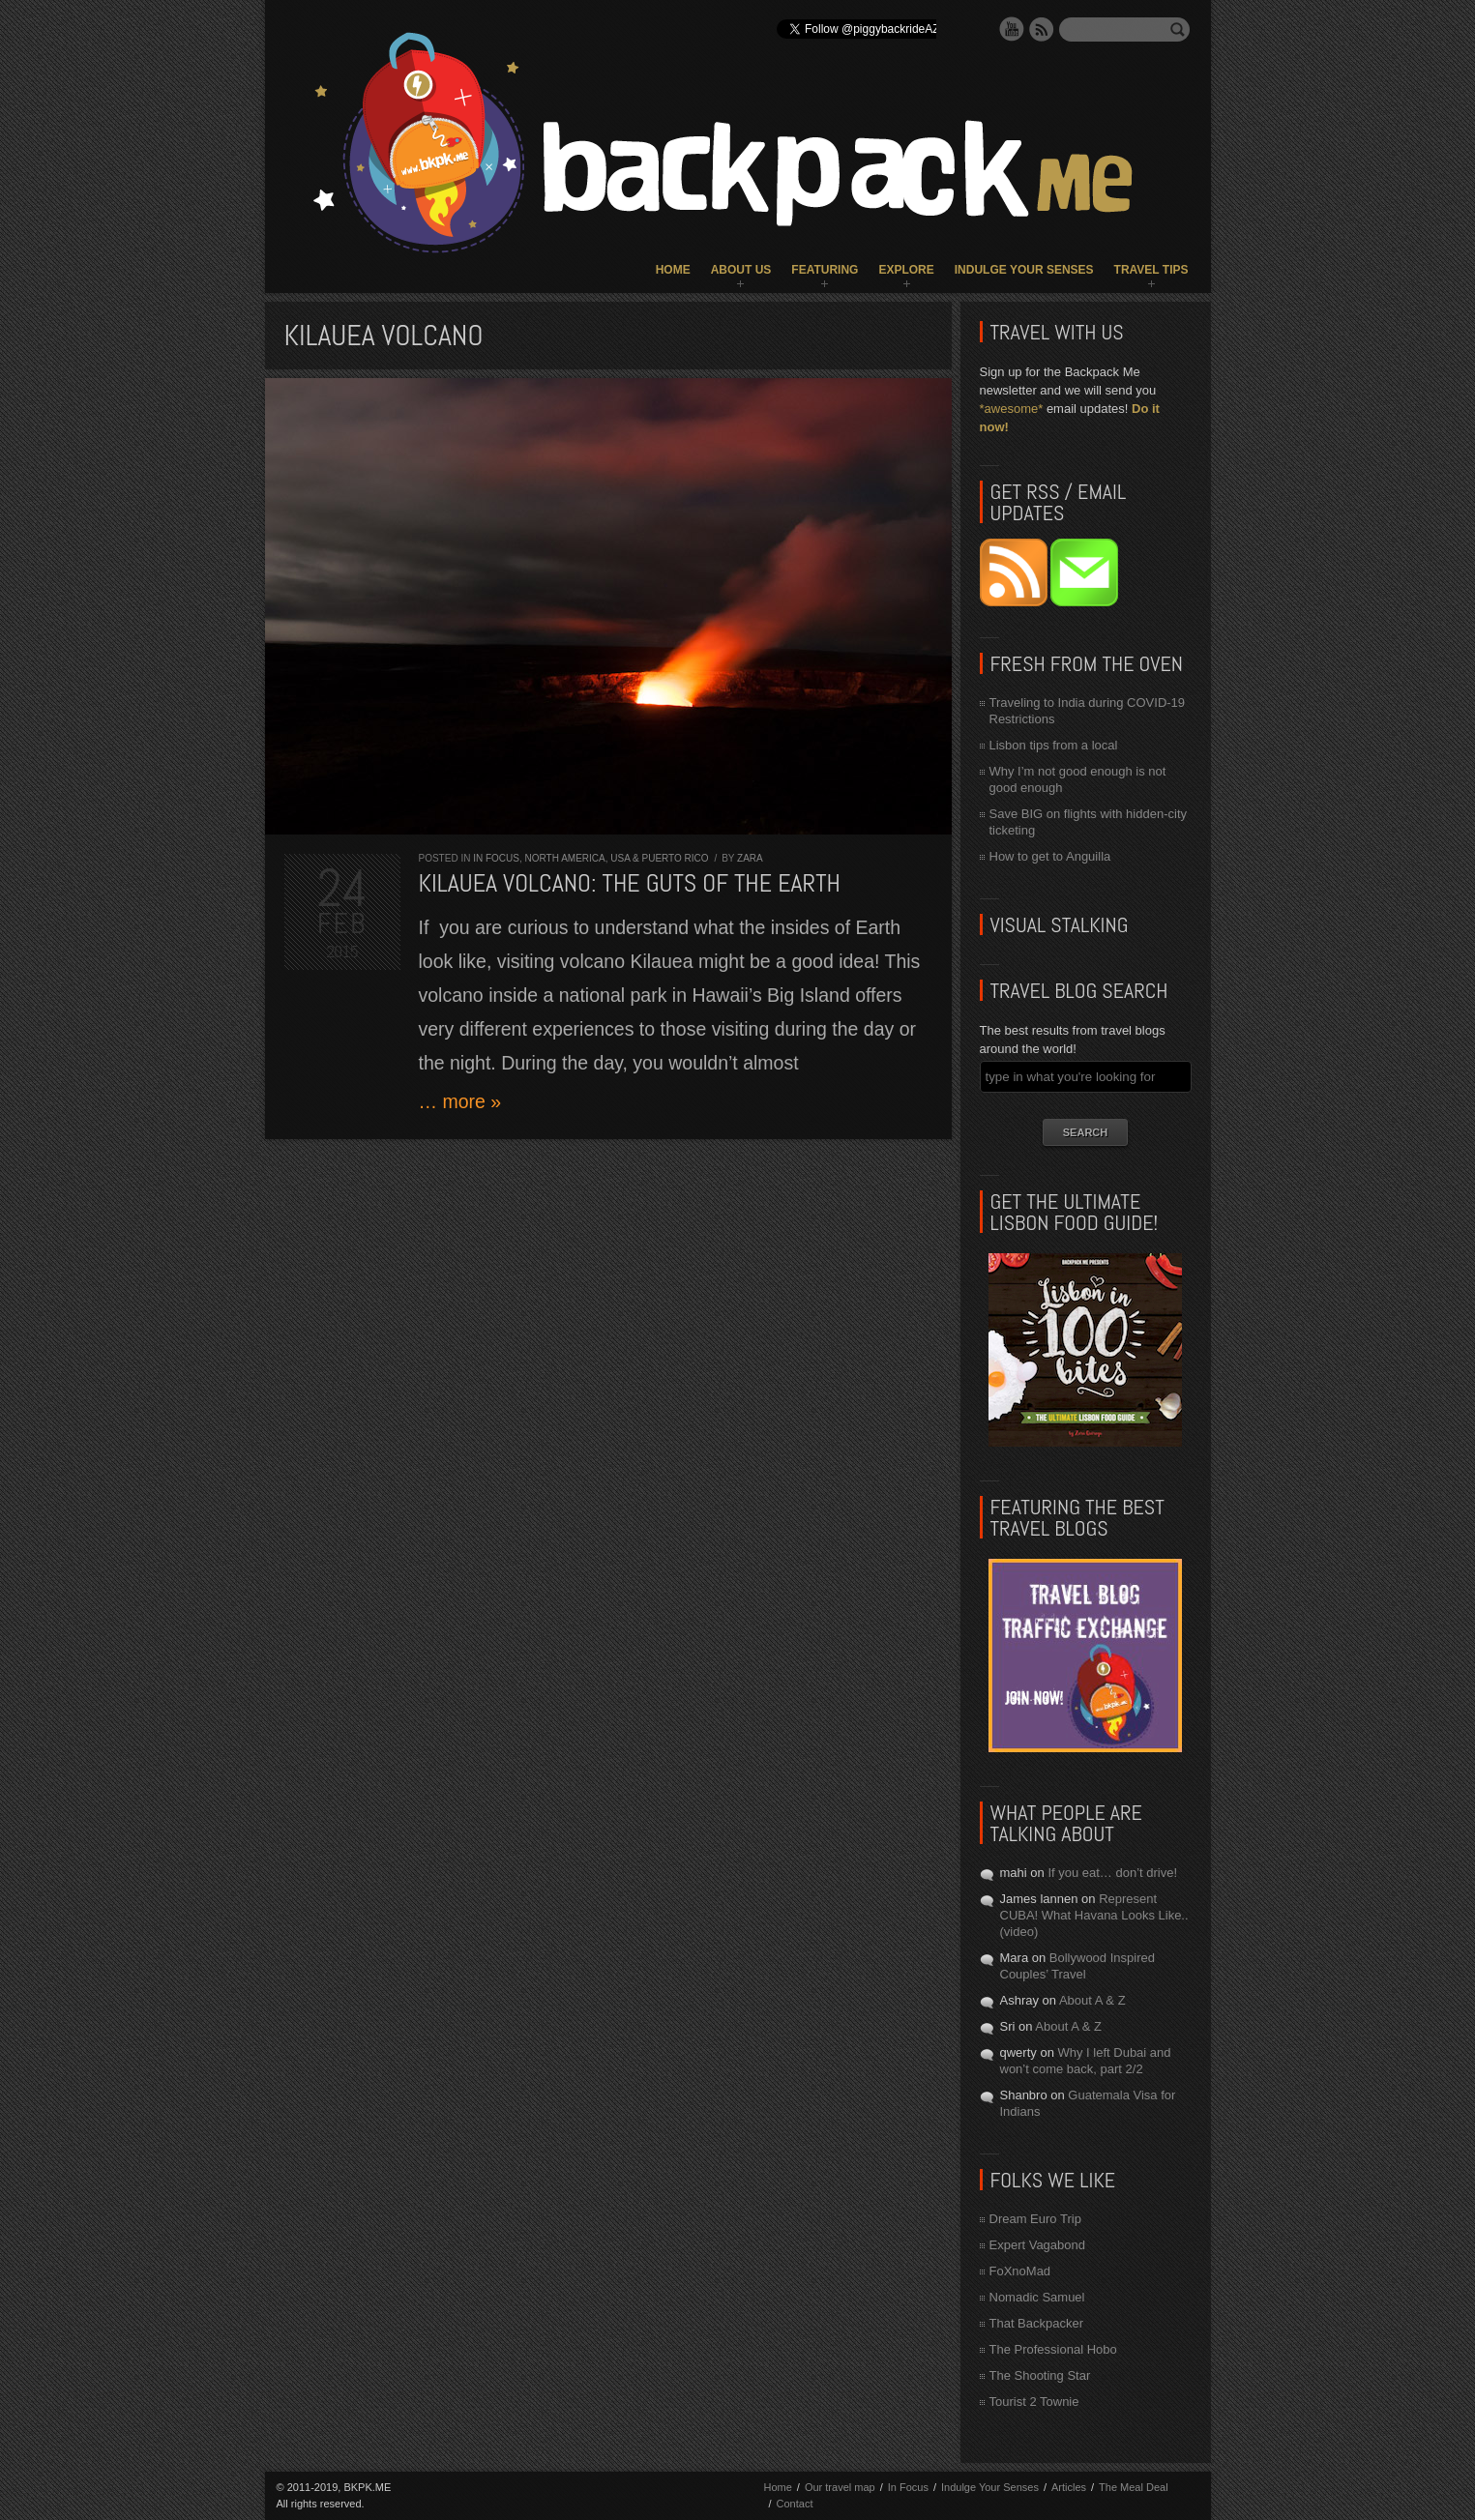  I want to click on The Meal Deal, so click(1133, 2487).